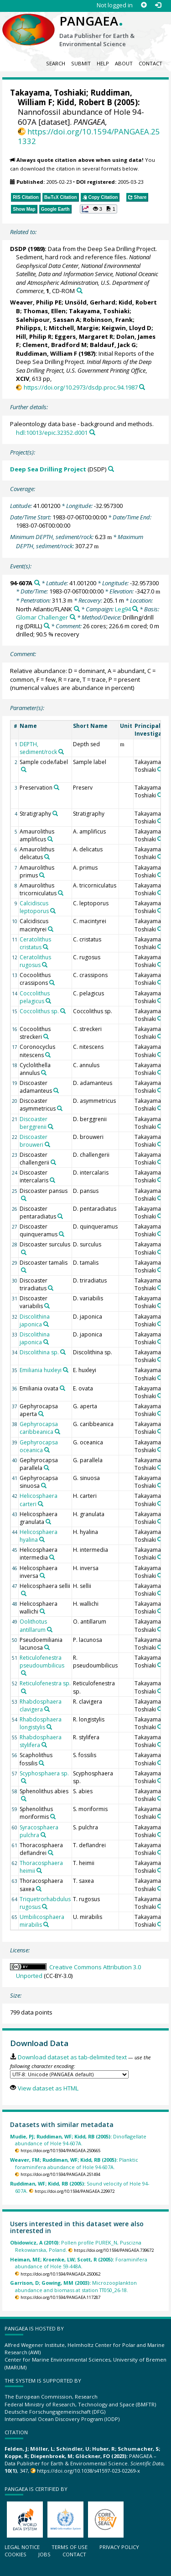 Image resolution: width=171 pixels, height=2576 pixels. Describe the element at coordinates (103, 63) in the screenshot. I see `Help` at that location.